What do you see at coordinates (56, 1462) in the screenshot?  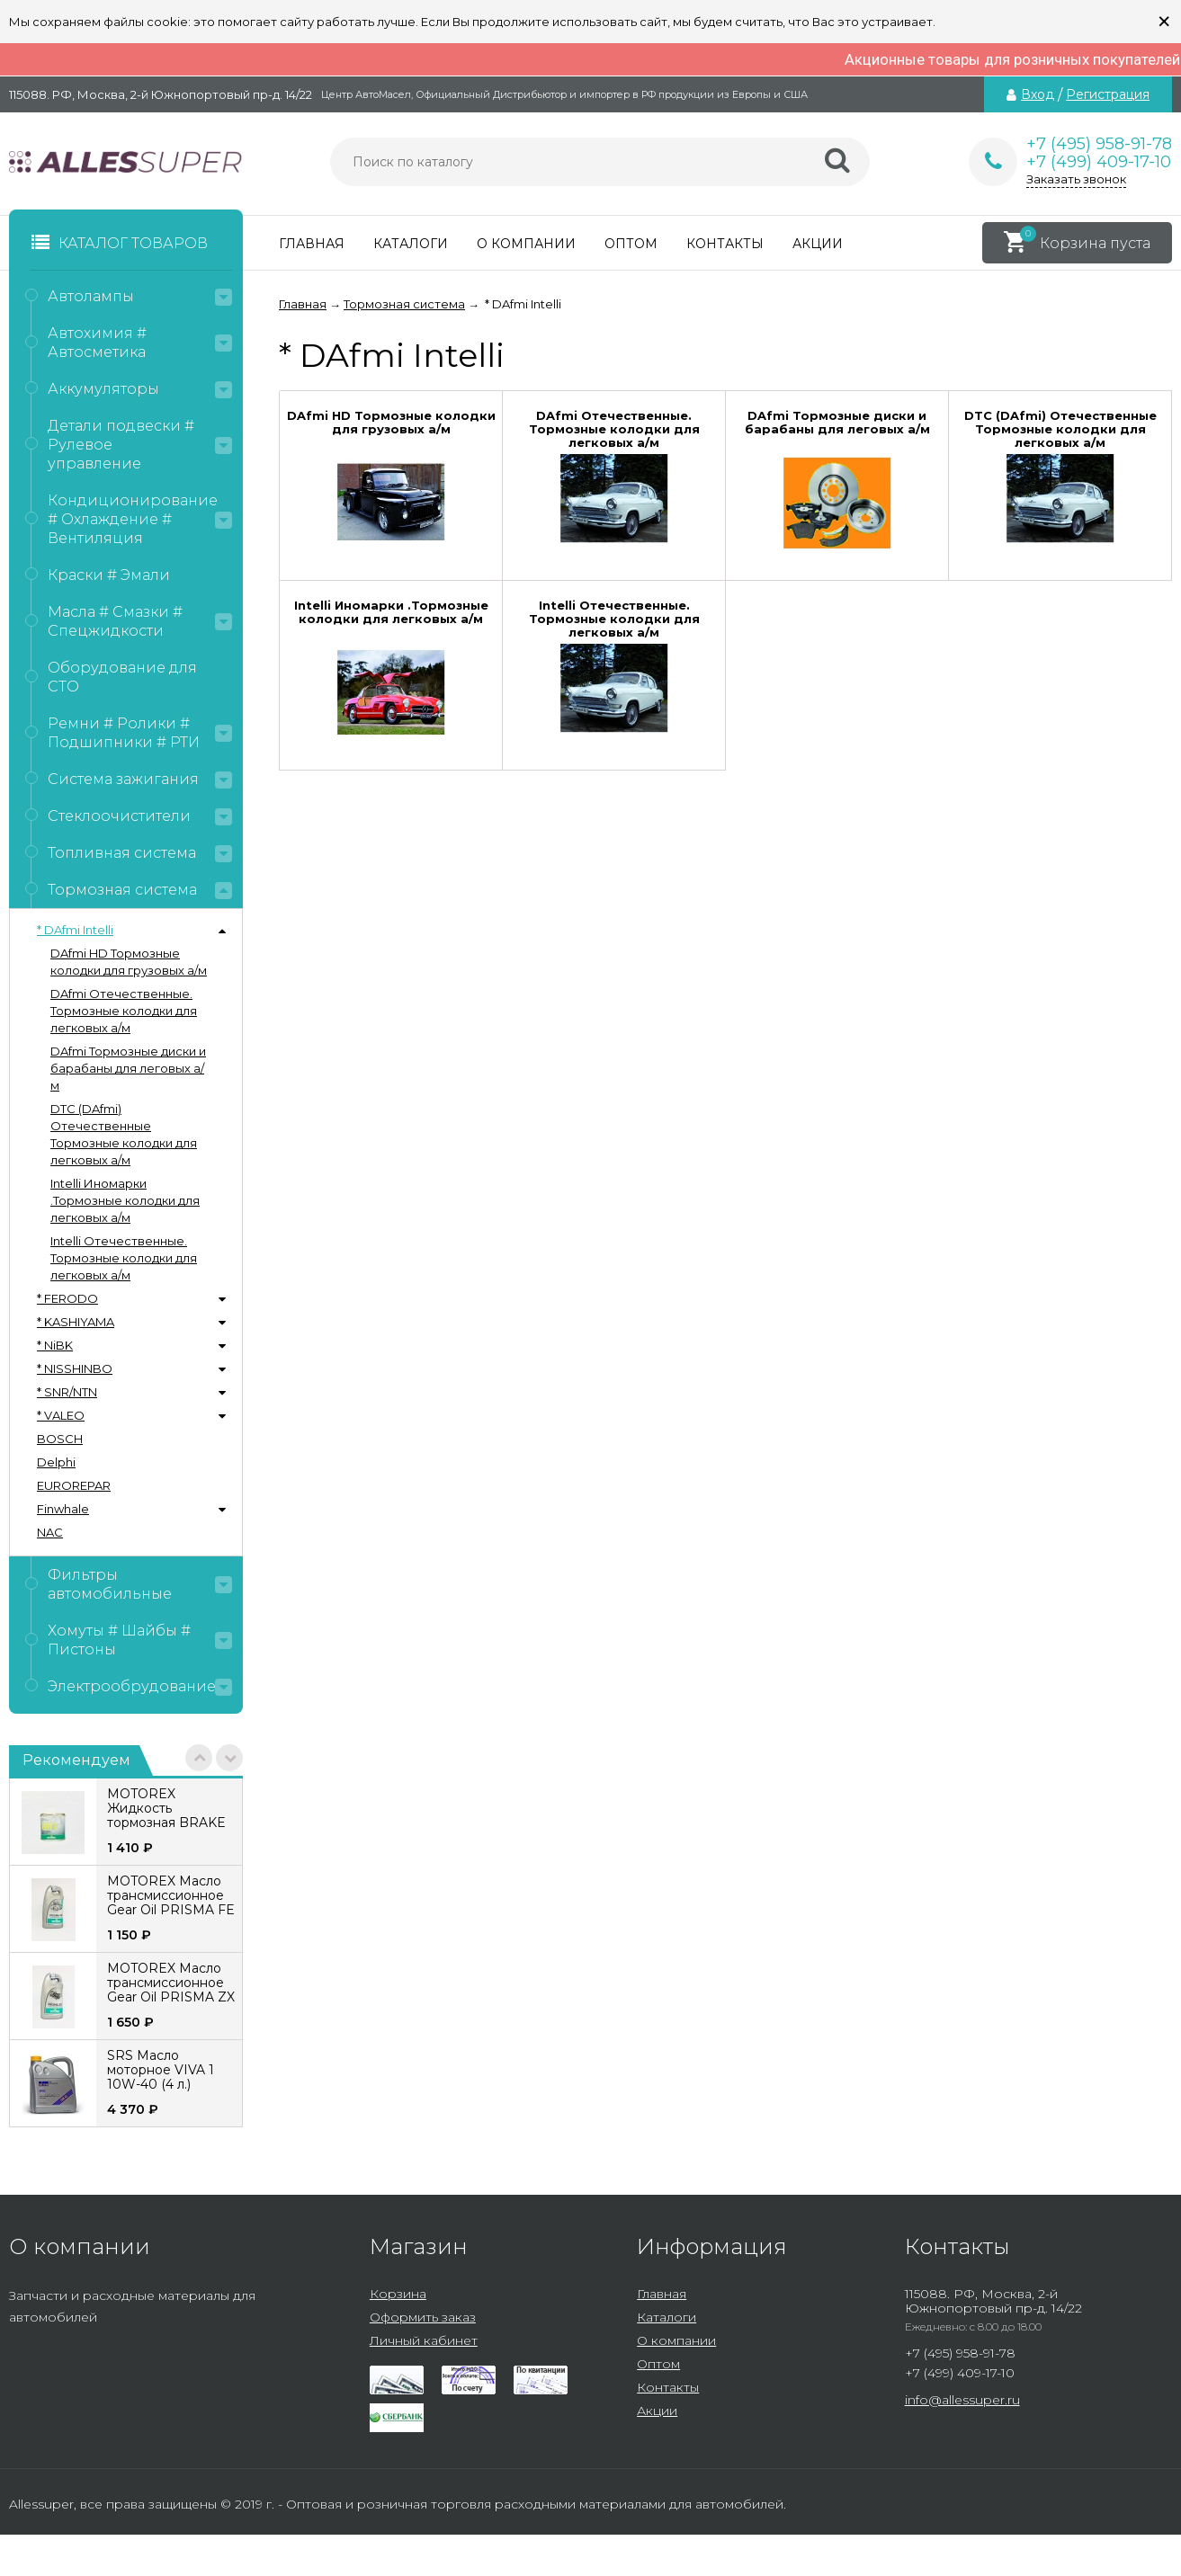 I see `Delphi` at bounding box center [56, 1462].